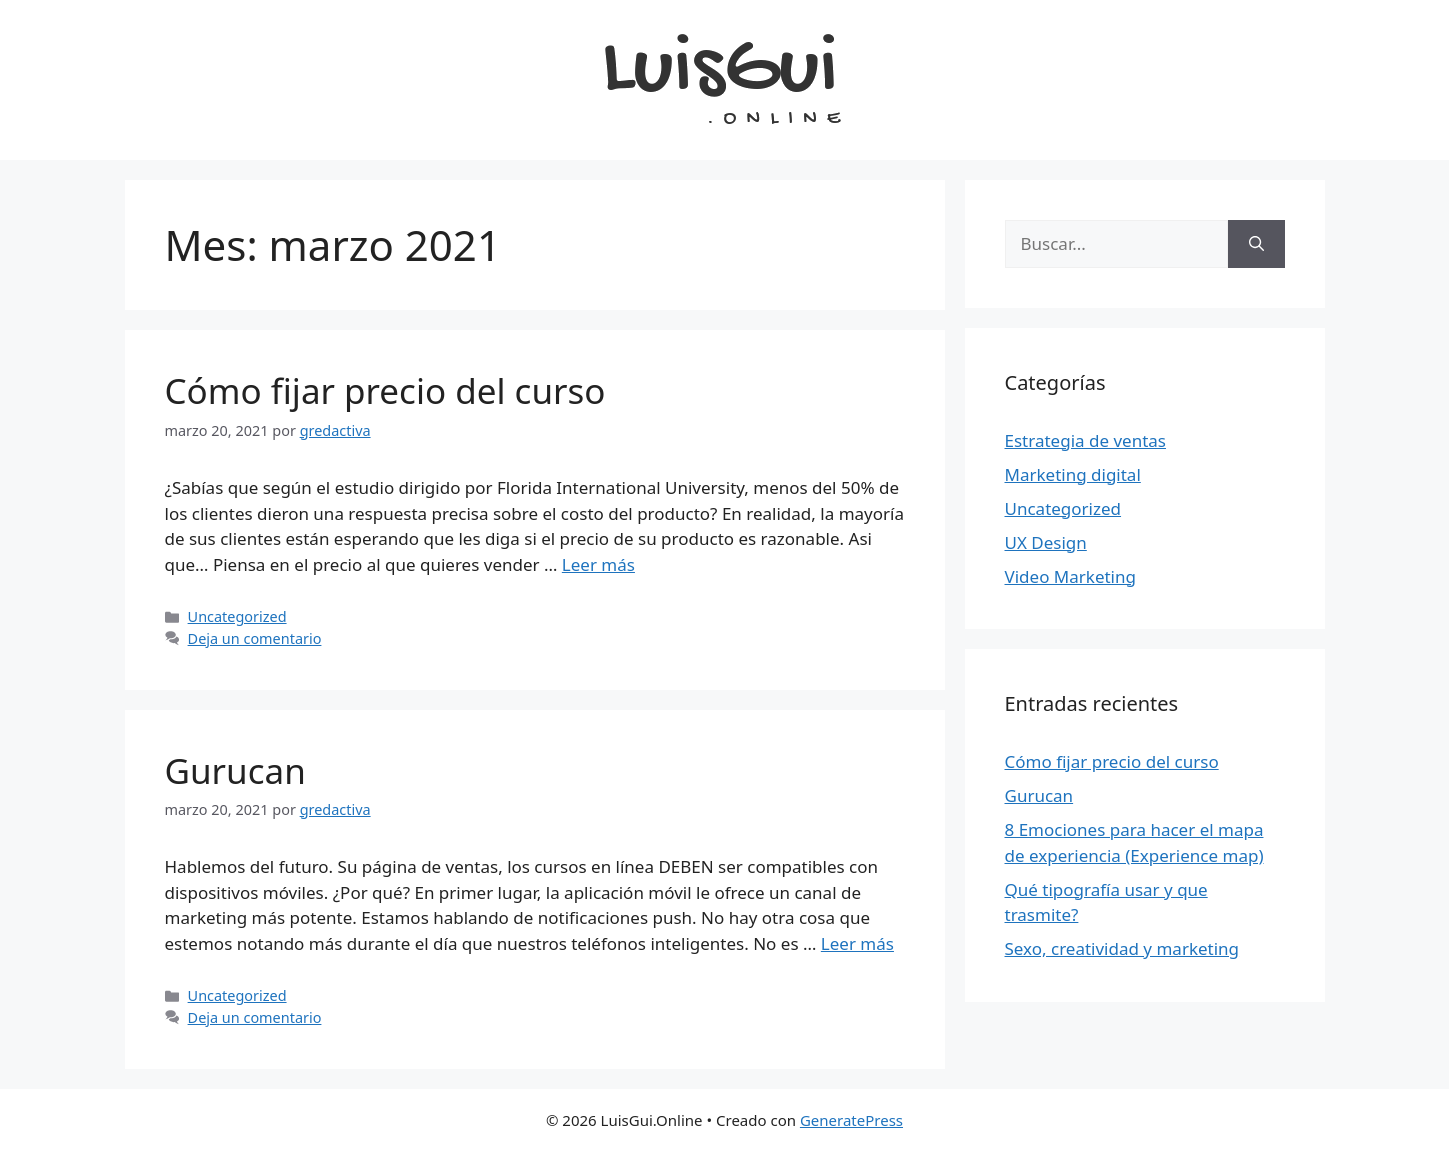 Image resolution: width=1449 pixels, height=1151 pixels. Describe the element at coordinates (857, 943) in the screenshot. I see `Leer más [Leer más sobre Gurucan]` at that location.